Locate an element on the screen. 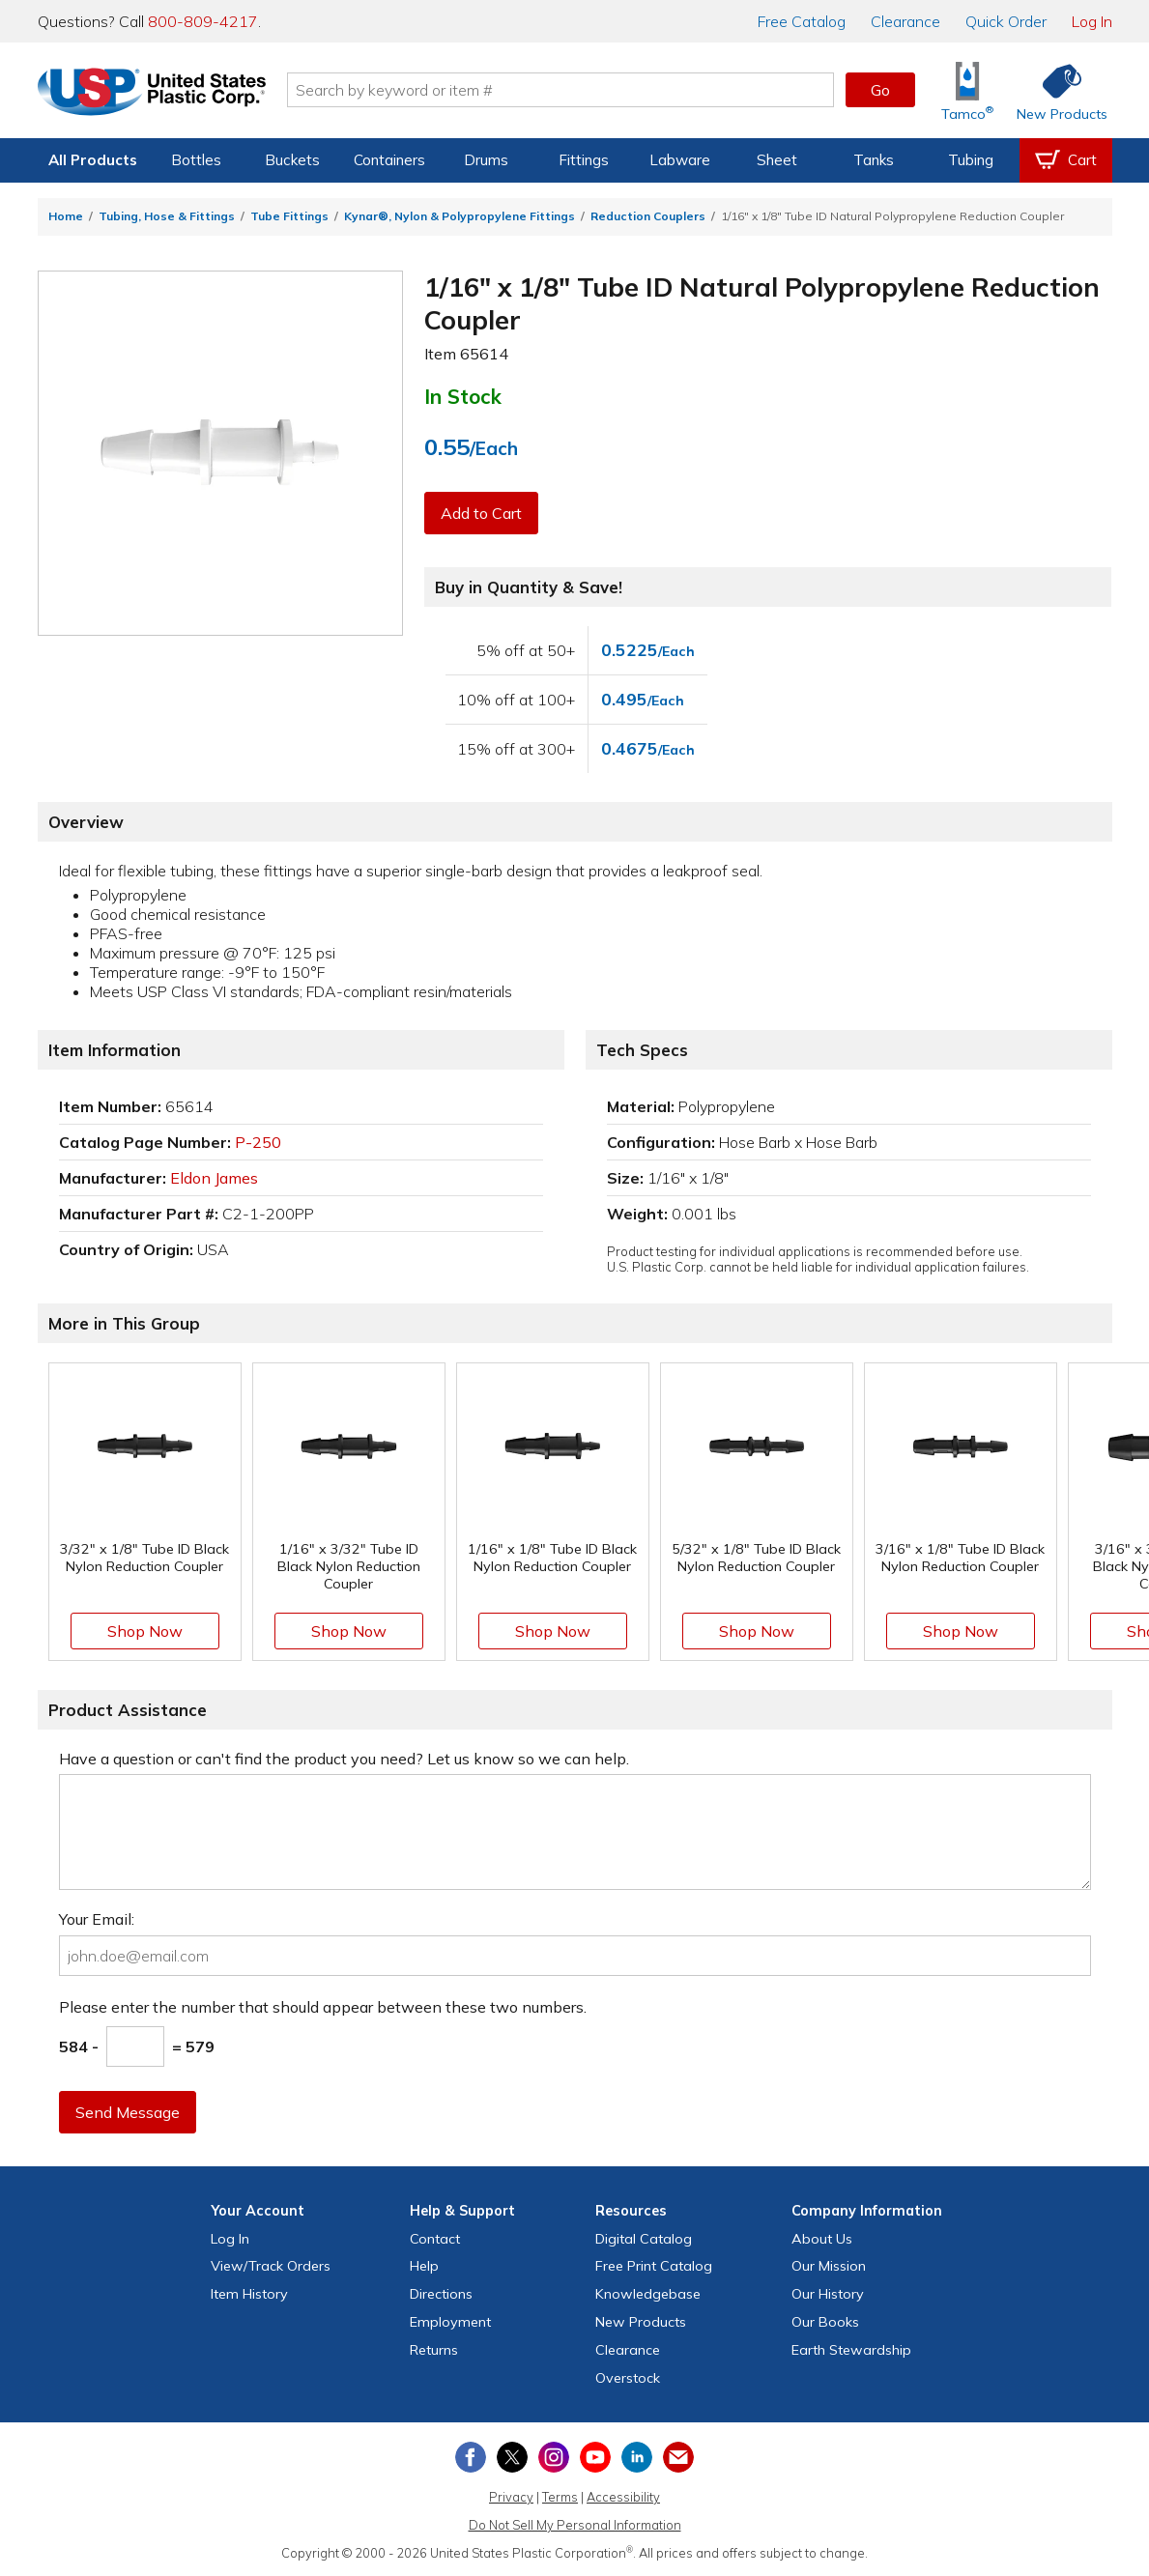 This screenshot has width=1149, height=2576. Do Not Sell My Personal Information is located at coordinates (575, 2525).